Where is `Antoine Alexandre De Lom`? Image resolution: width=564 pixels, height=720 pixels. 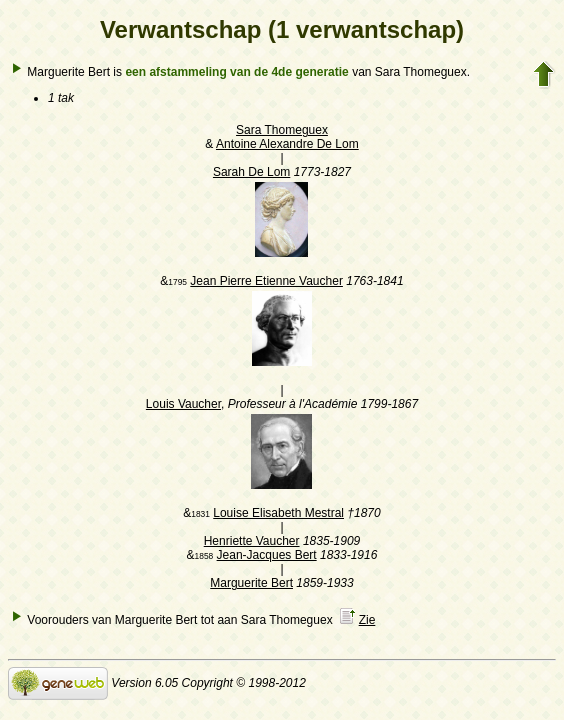 Antoine Alexandre De Lom is located at coordinates (287, 144).